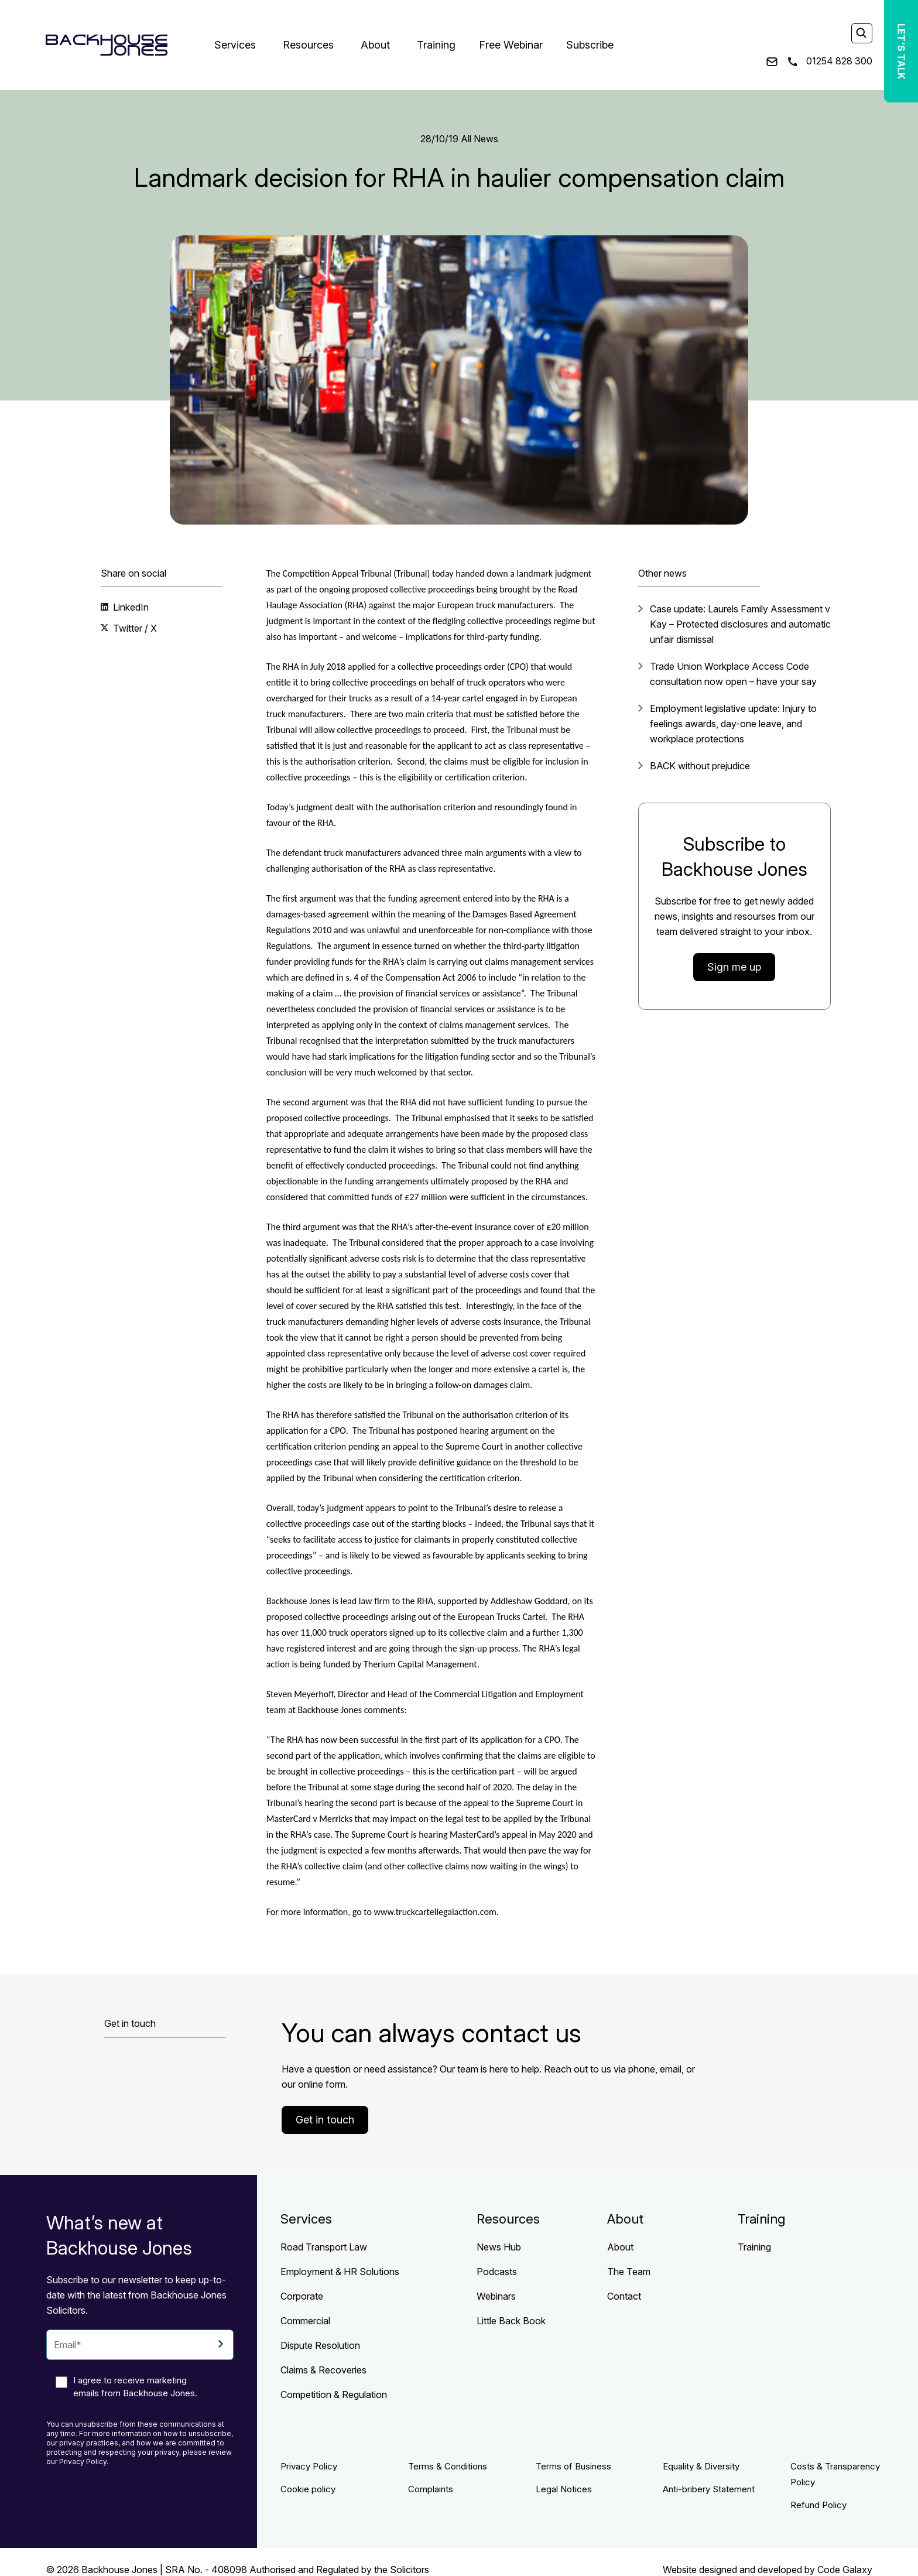 Image resolution: width=918 pixels, height=2576 pixels. What do you see at coordinates (447, 2466) in the screenshot?
I see `Terms & Conditions` at bounding box center [447, 2466].